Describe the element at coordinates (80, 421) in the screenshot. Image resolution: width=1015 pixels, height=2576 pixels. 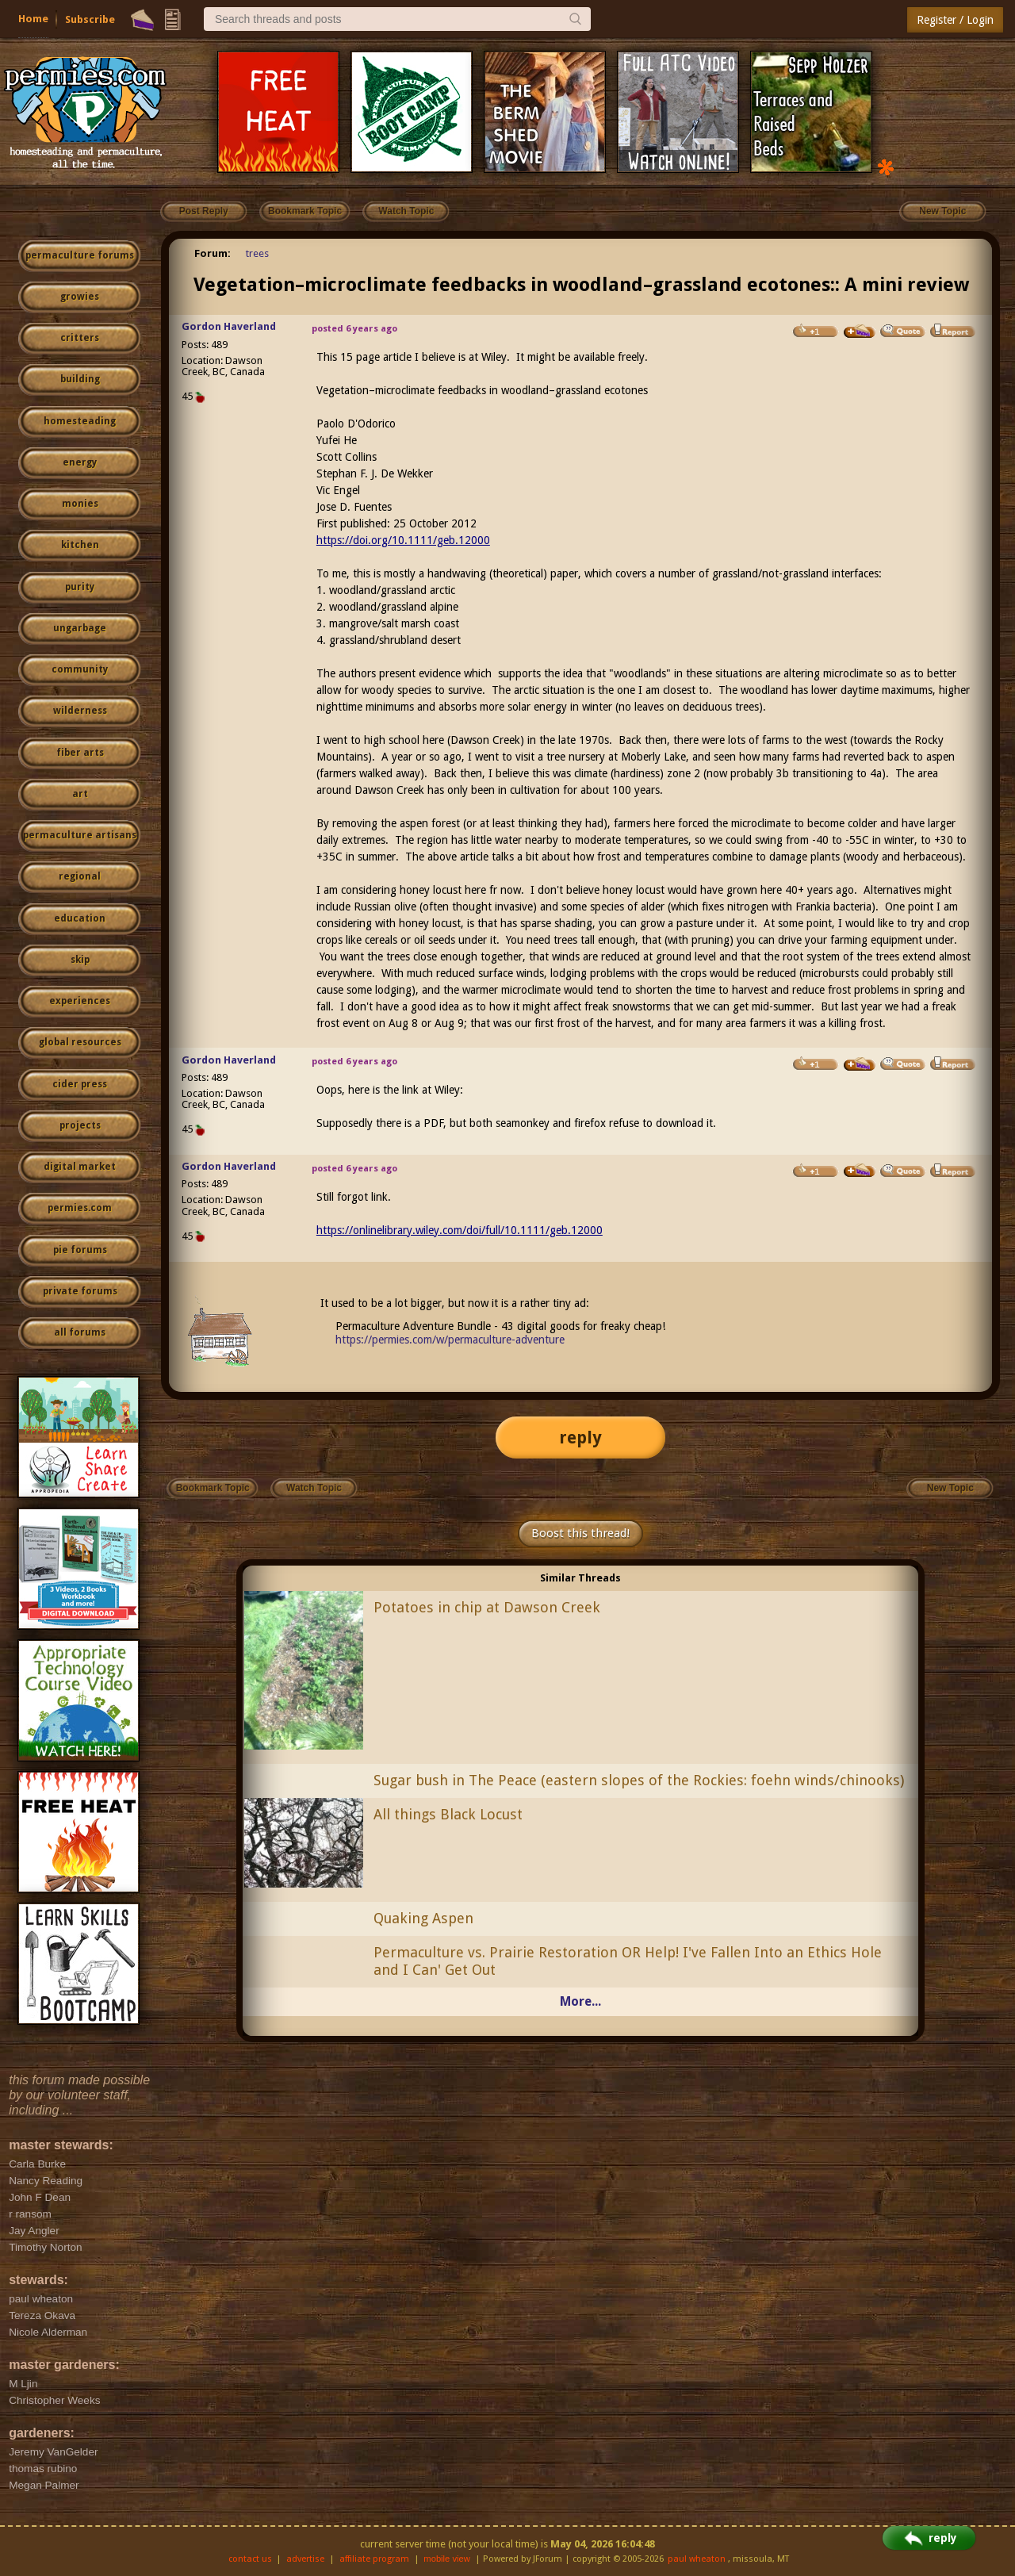
I see `homesteading` at that location.